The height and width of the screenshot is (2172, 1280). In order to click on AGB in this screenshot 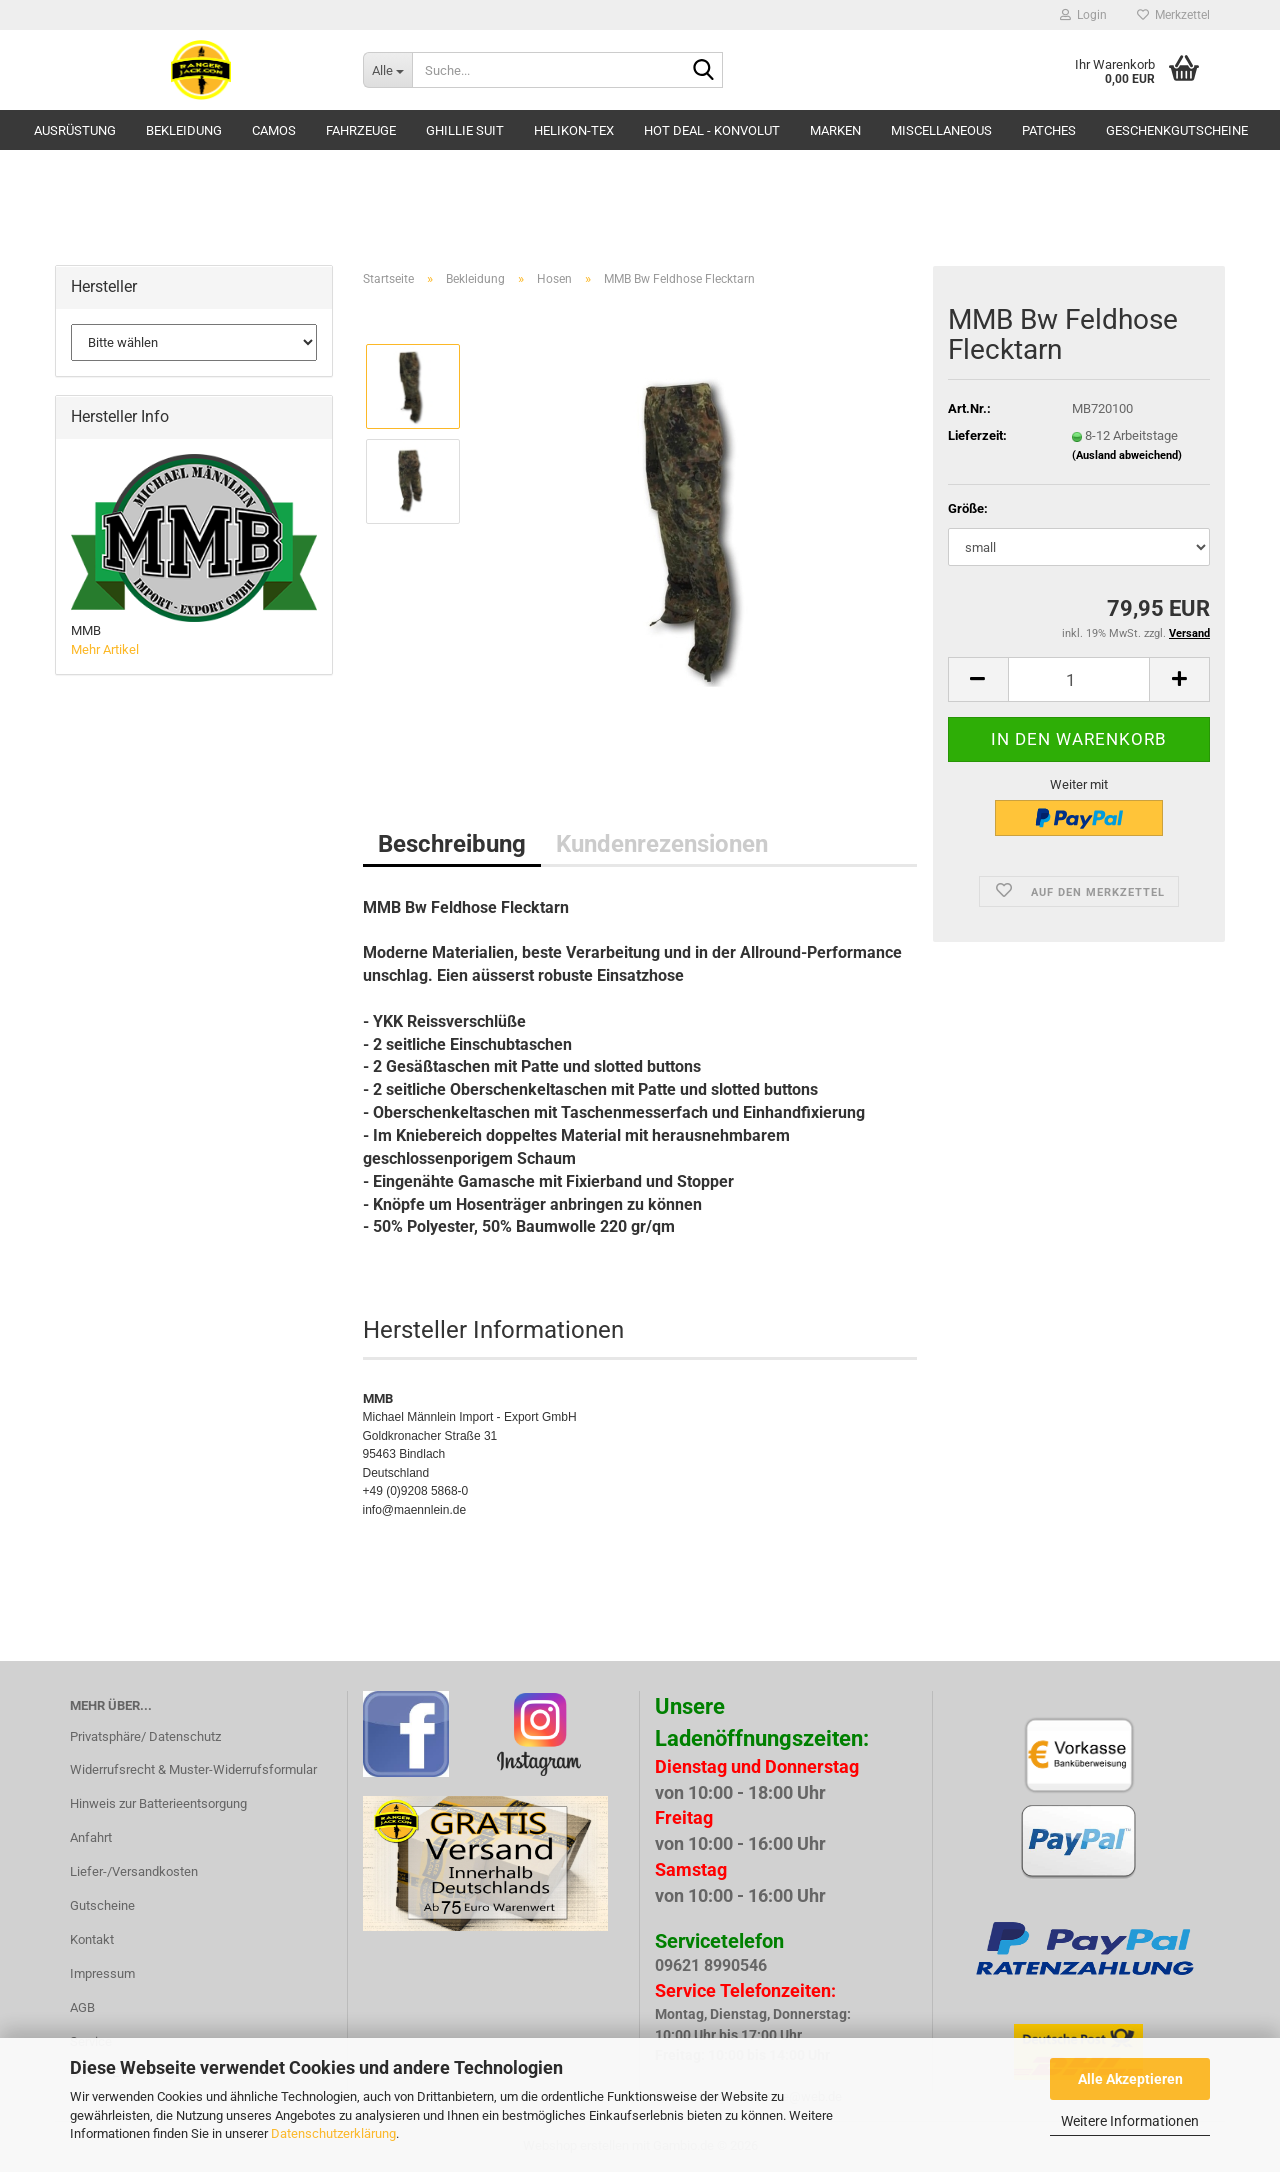, I will do `click(82, 2007)`.